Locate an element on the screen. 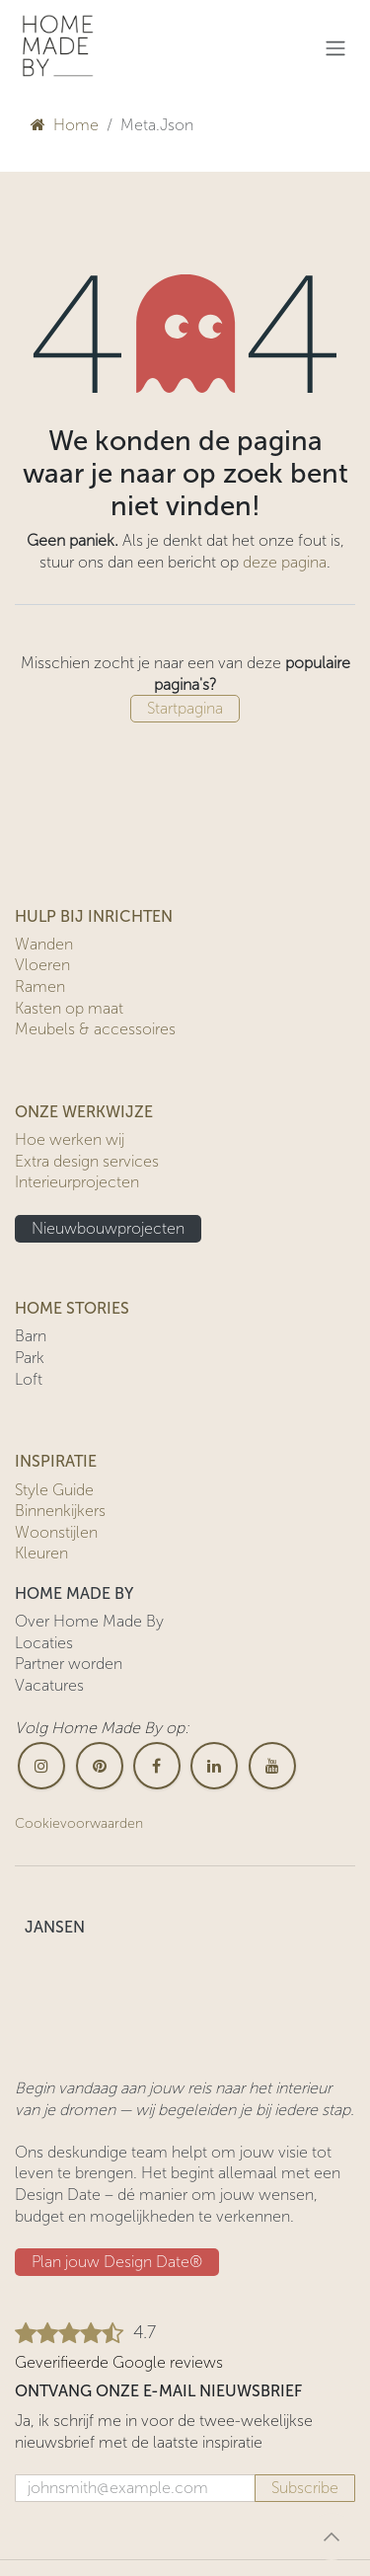 The height and width of the screenshot is (2576, 370). Interieurprojecten is located at coordinates (77, 1182).